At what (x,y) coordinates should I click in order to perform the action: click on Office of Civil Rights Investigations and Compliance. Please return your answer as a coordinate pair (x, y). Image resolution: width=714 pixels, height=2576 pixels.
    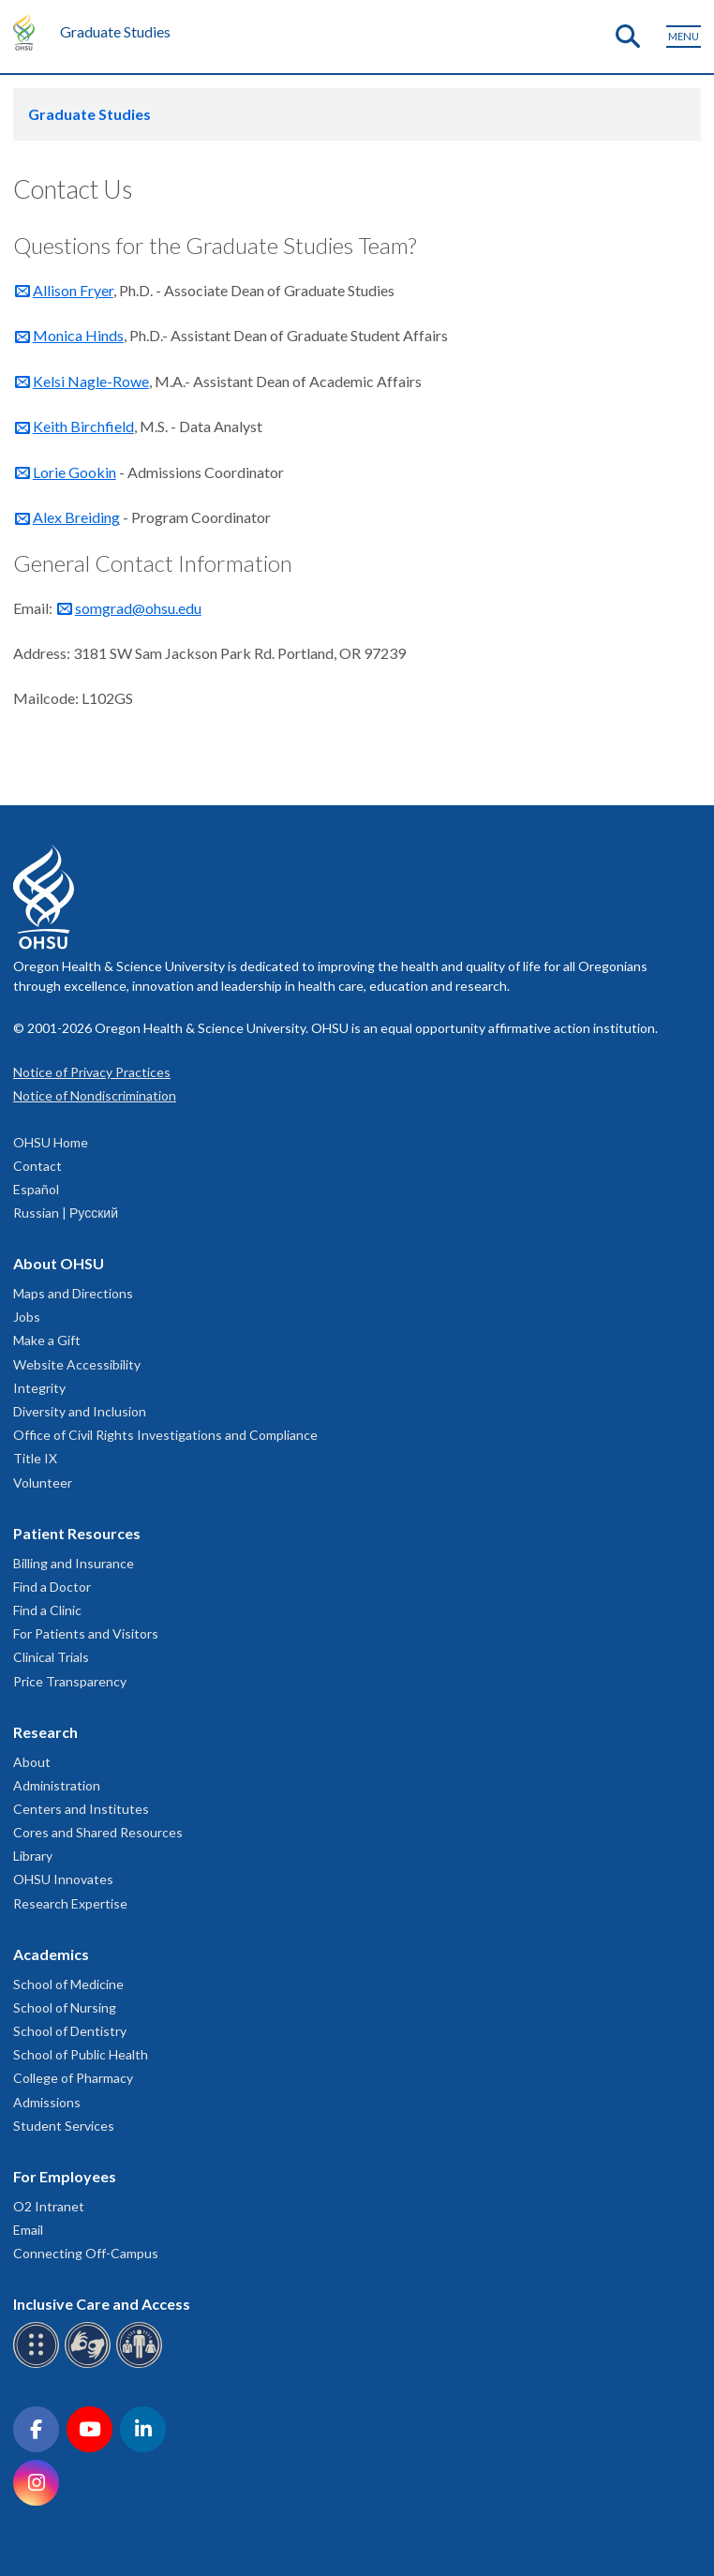
    Looking at the image, I should click on (165, 1435).